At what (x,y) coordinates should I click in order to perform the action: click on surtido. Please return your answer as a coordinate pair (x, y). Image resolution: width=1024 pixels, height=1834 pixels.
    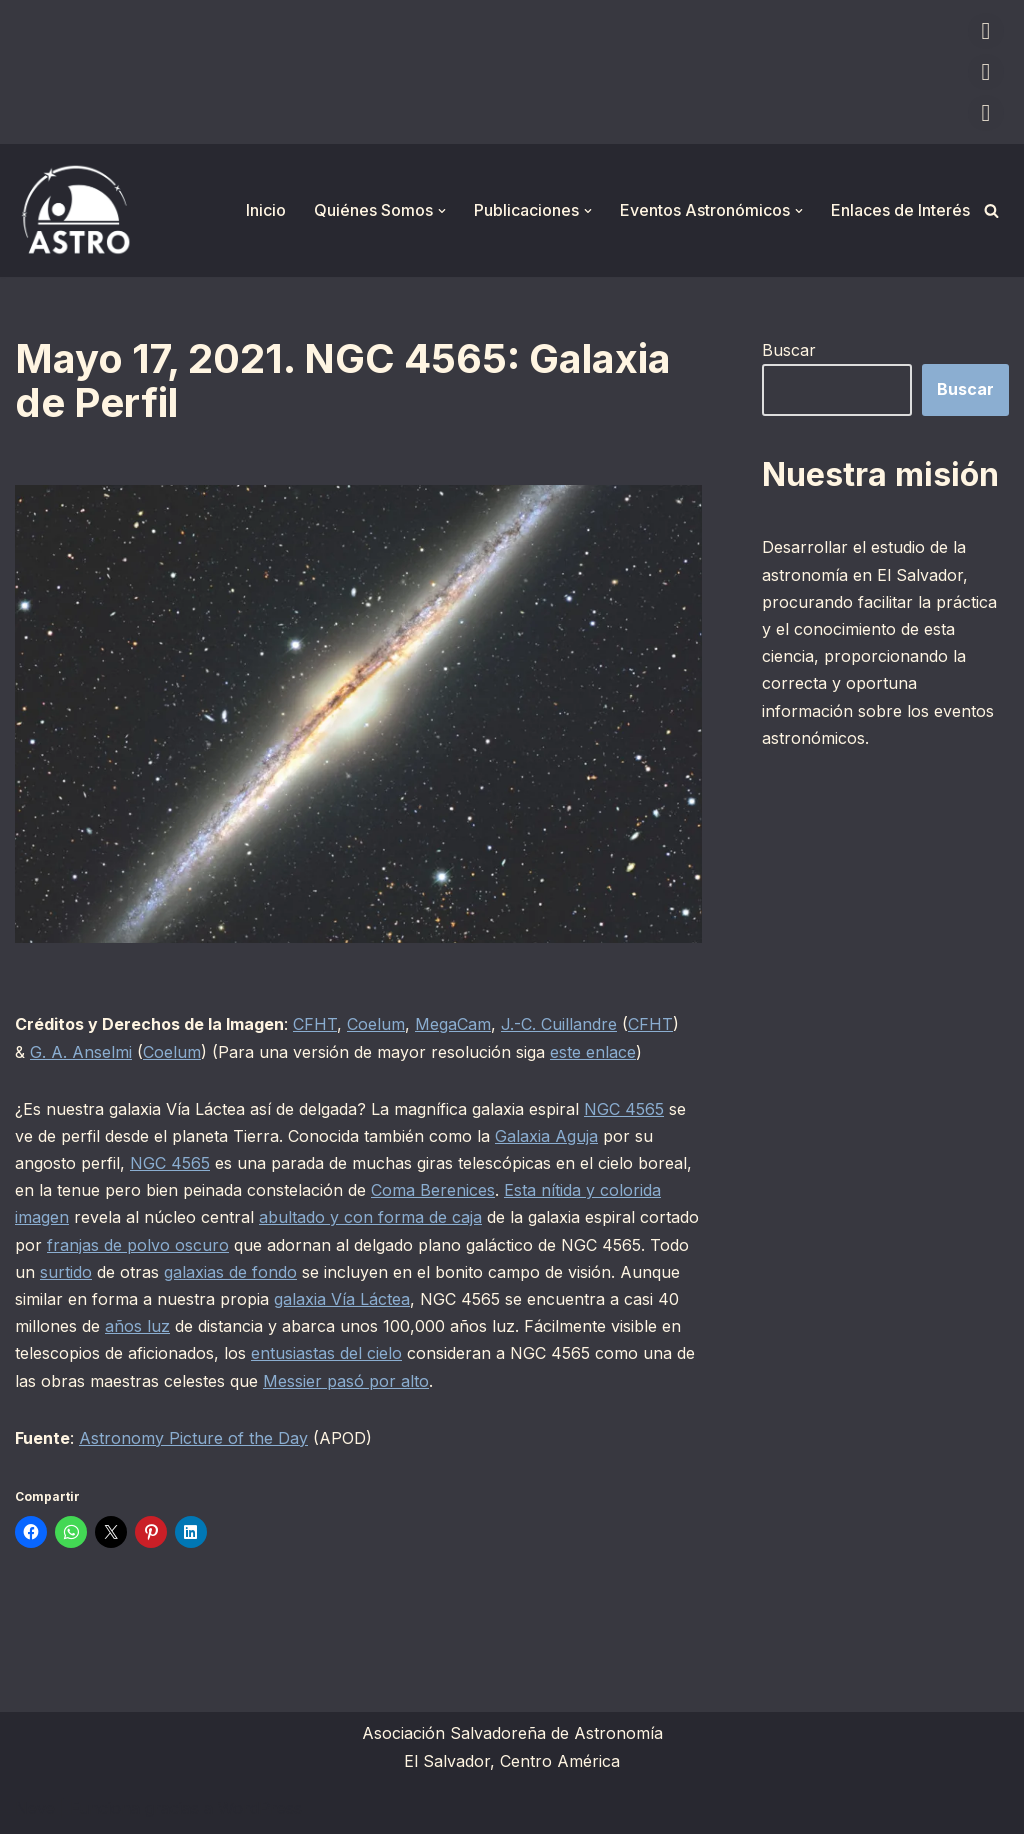
    Looking at the image, I should click on (66, 1272).